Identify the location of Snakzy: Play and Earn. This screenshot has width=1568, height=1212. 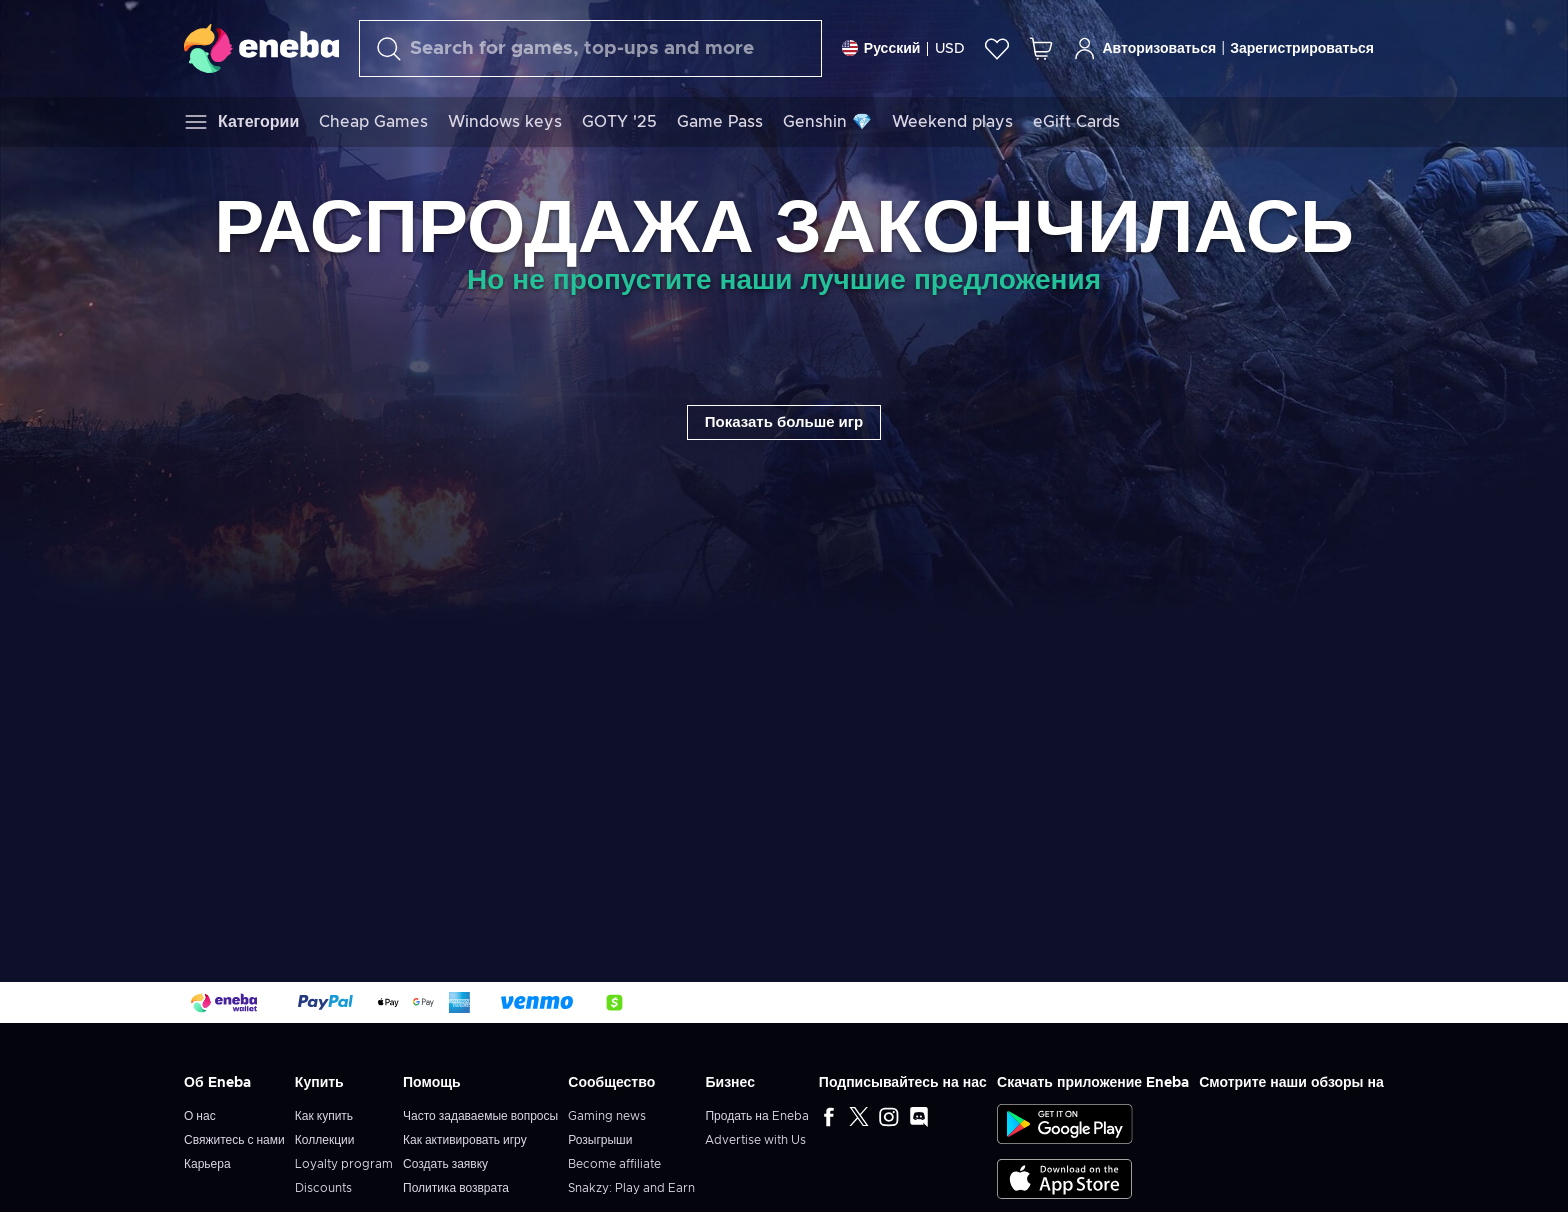
(631, 1188).